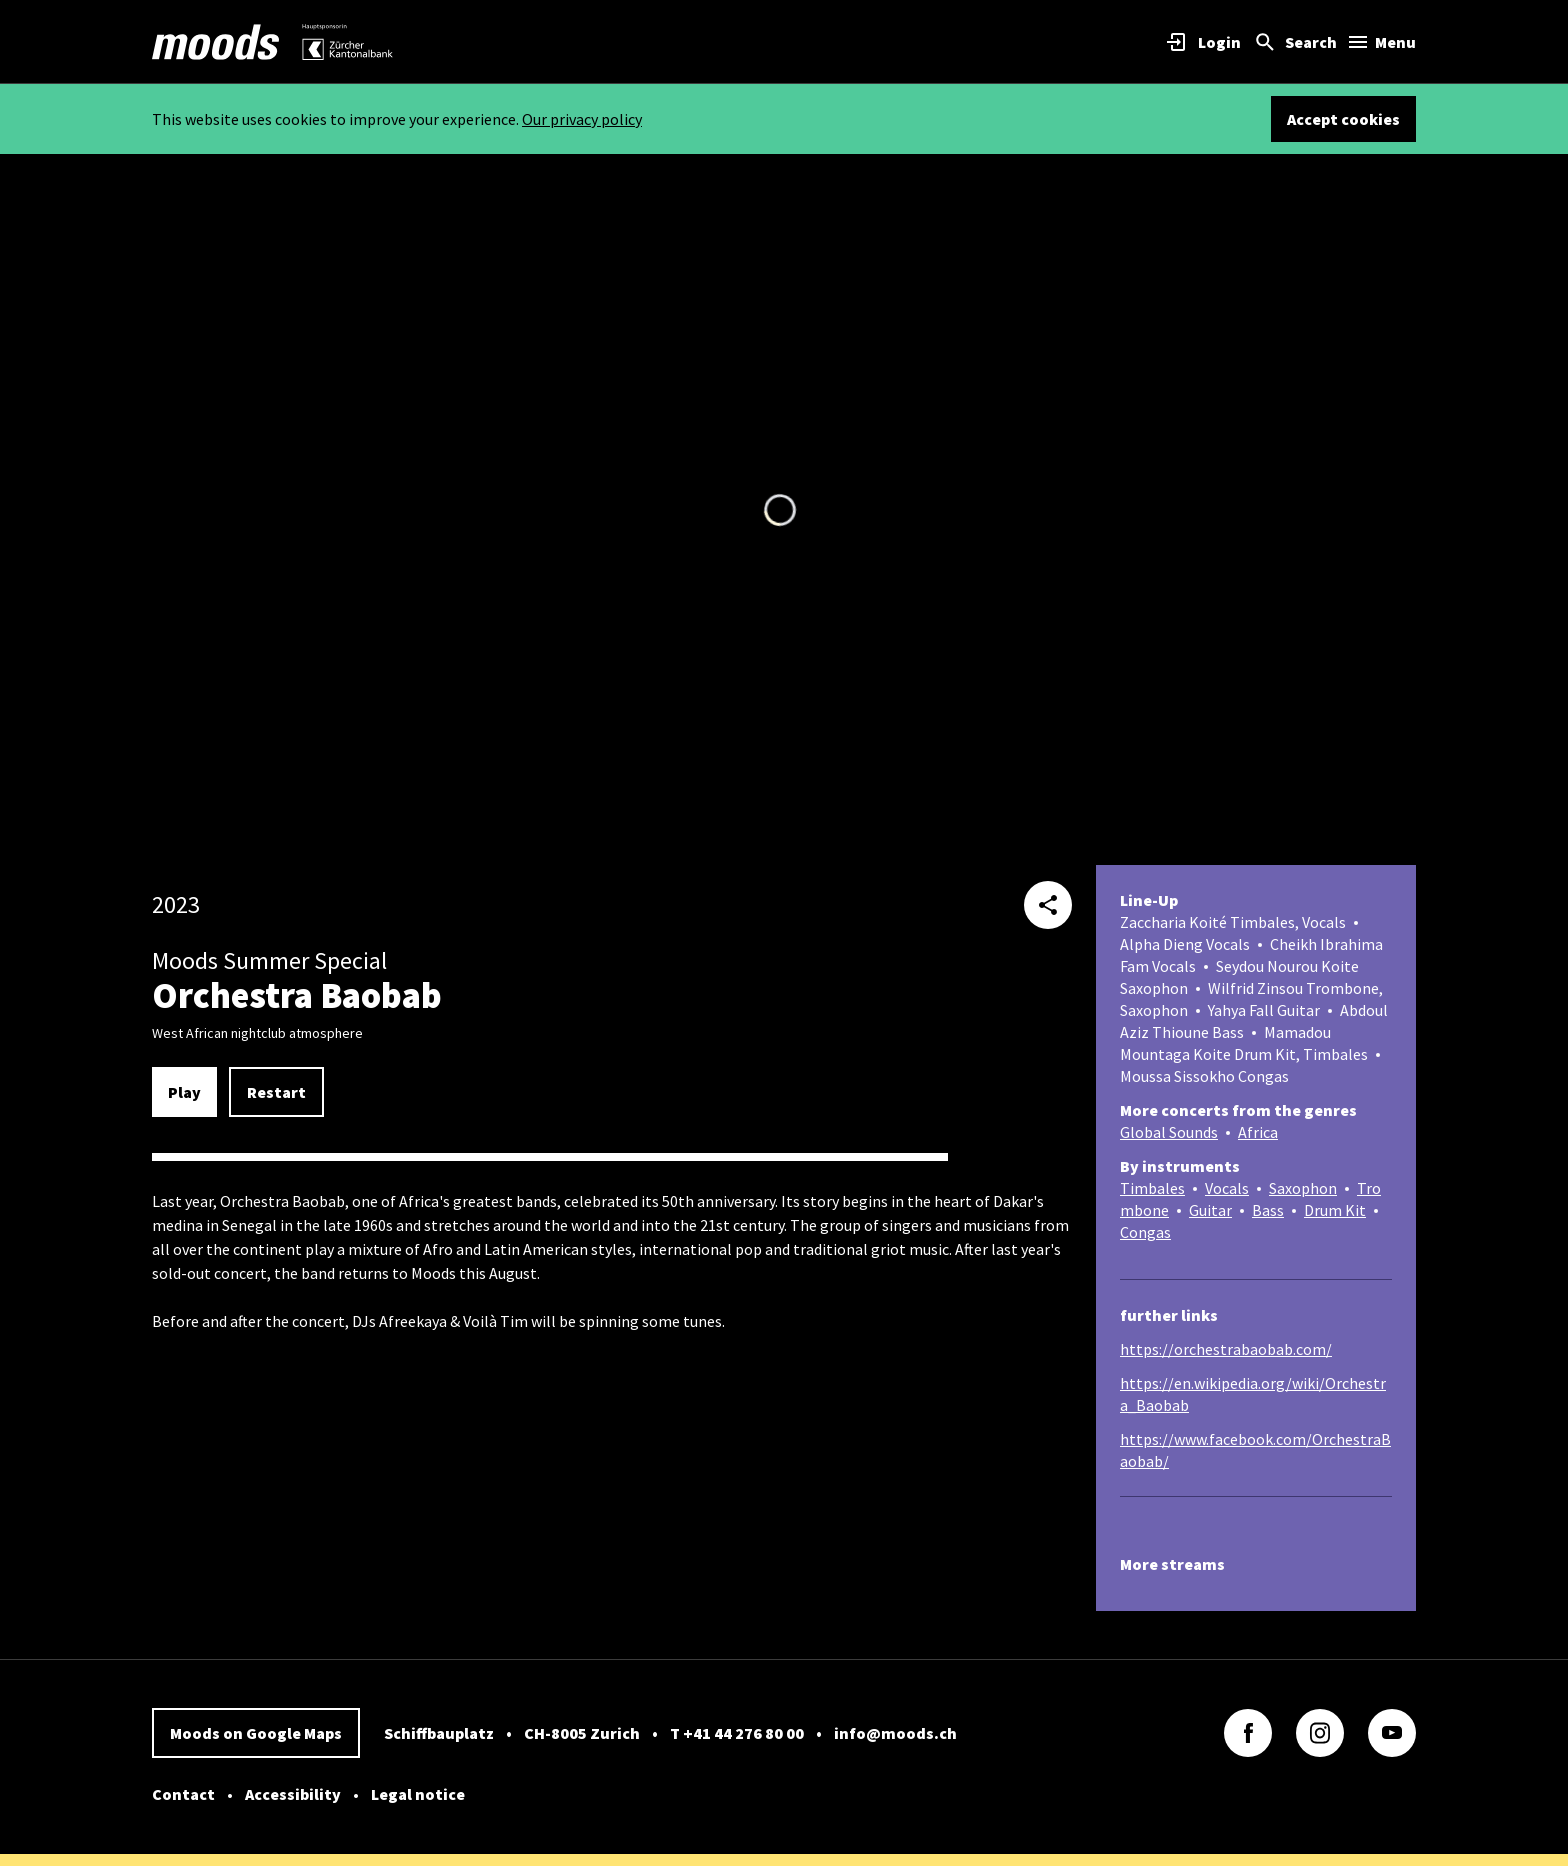  What do you see at coordinates (418, 1794) in the screenshot?
I see `Legal notice` at bounding box center [418, 1794].